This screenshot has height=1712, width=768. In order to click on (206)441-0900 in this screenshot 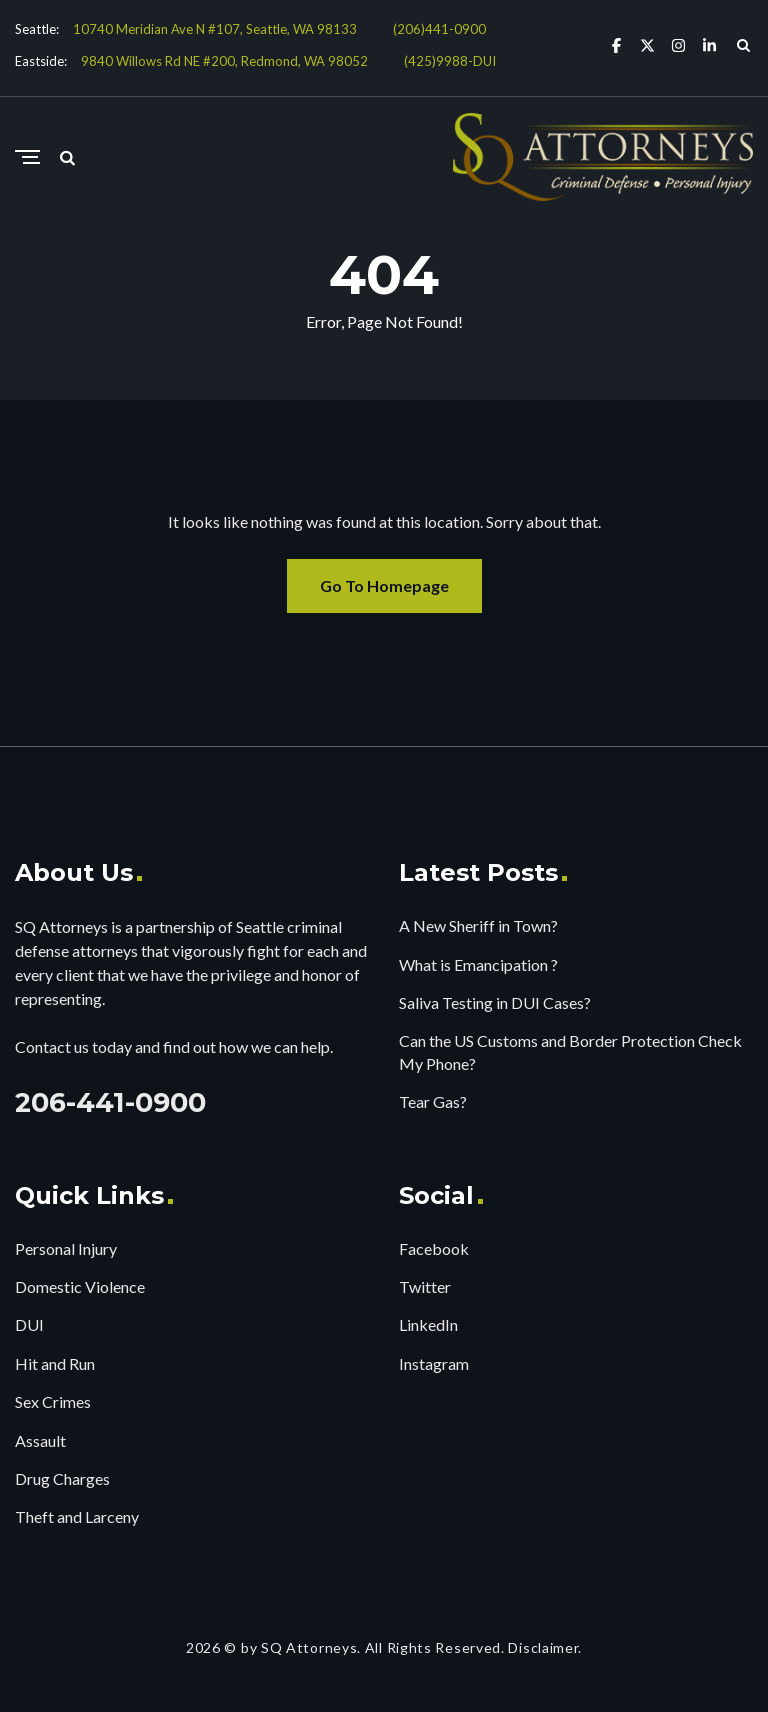, I will do `click(439, 29)`.